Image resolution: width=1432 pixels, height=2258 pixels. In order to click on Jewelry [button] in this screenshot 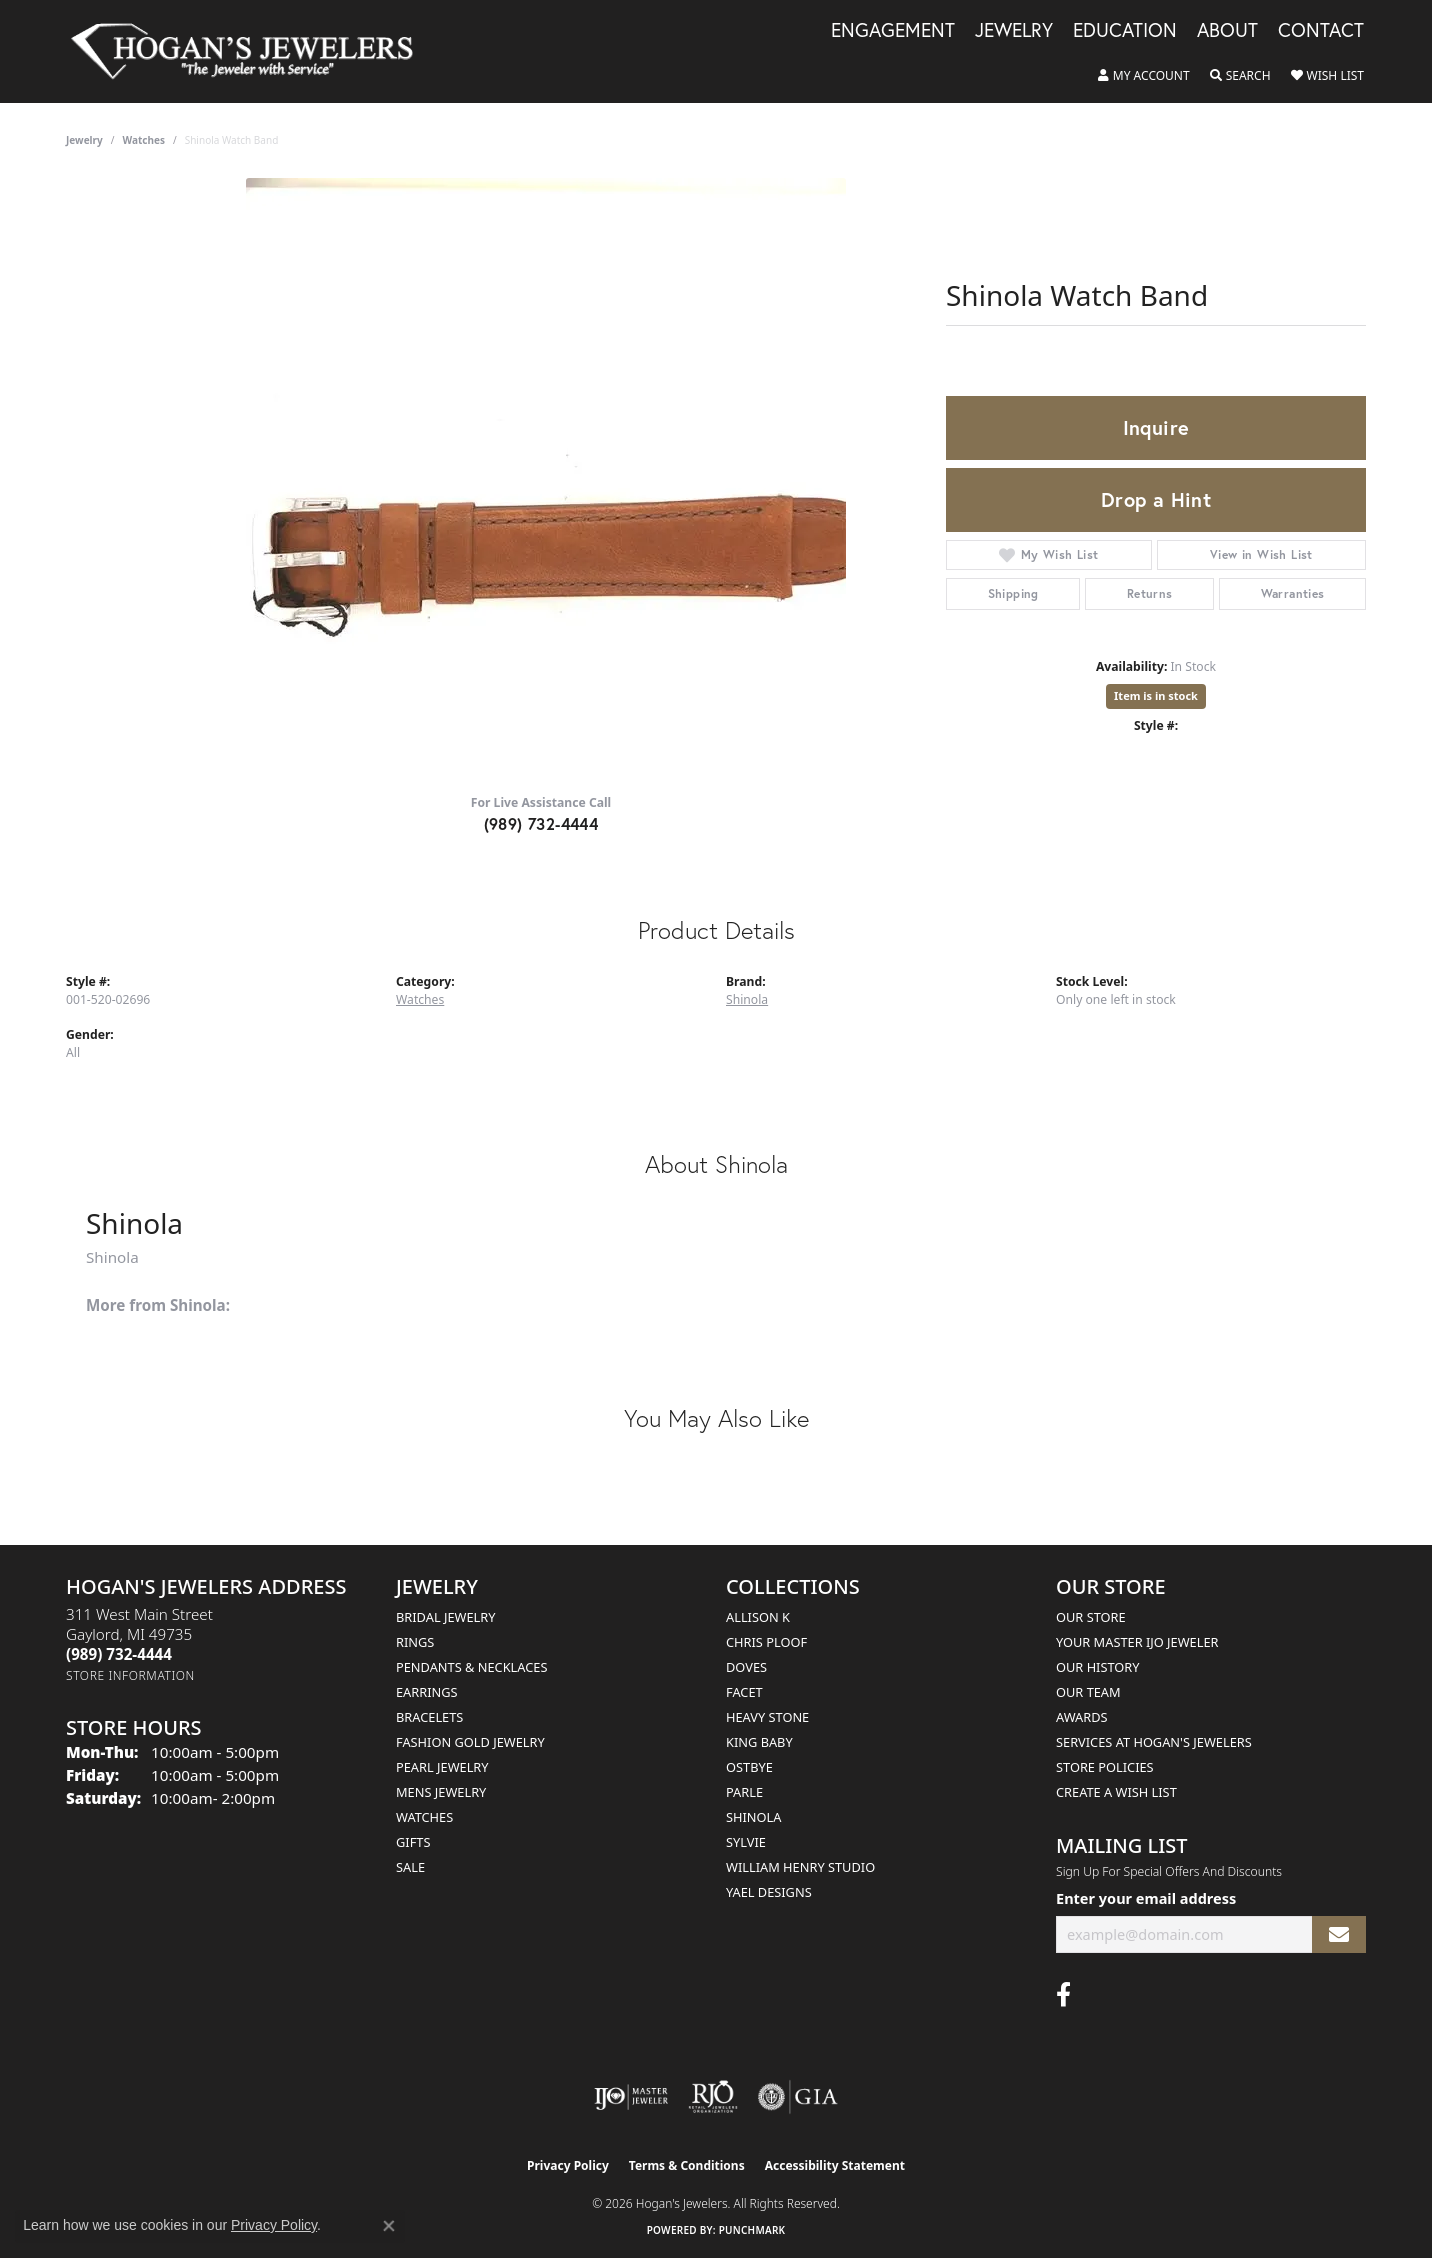, I will do `click(1014, 31)`.